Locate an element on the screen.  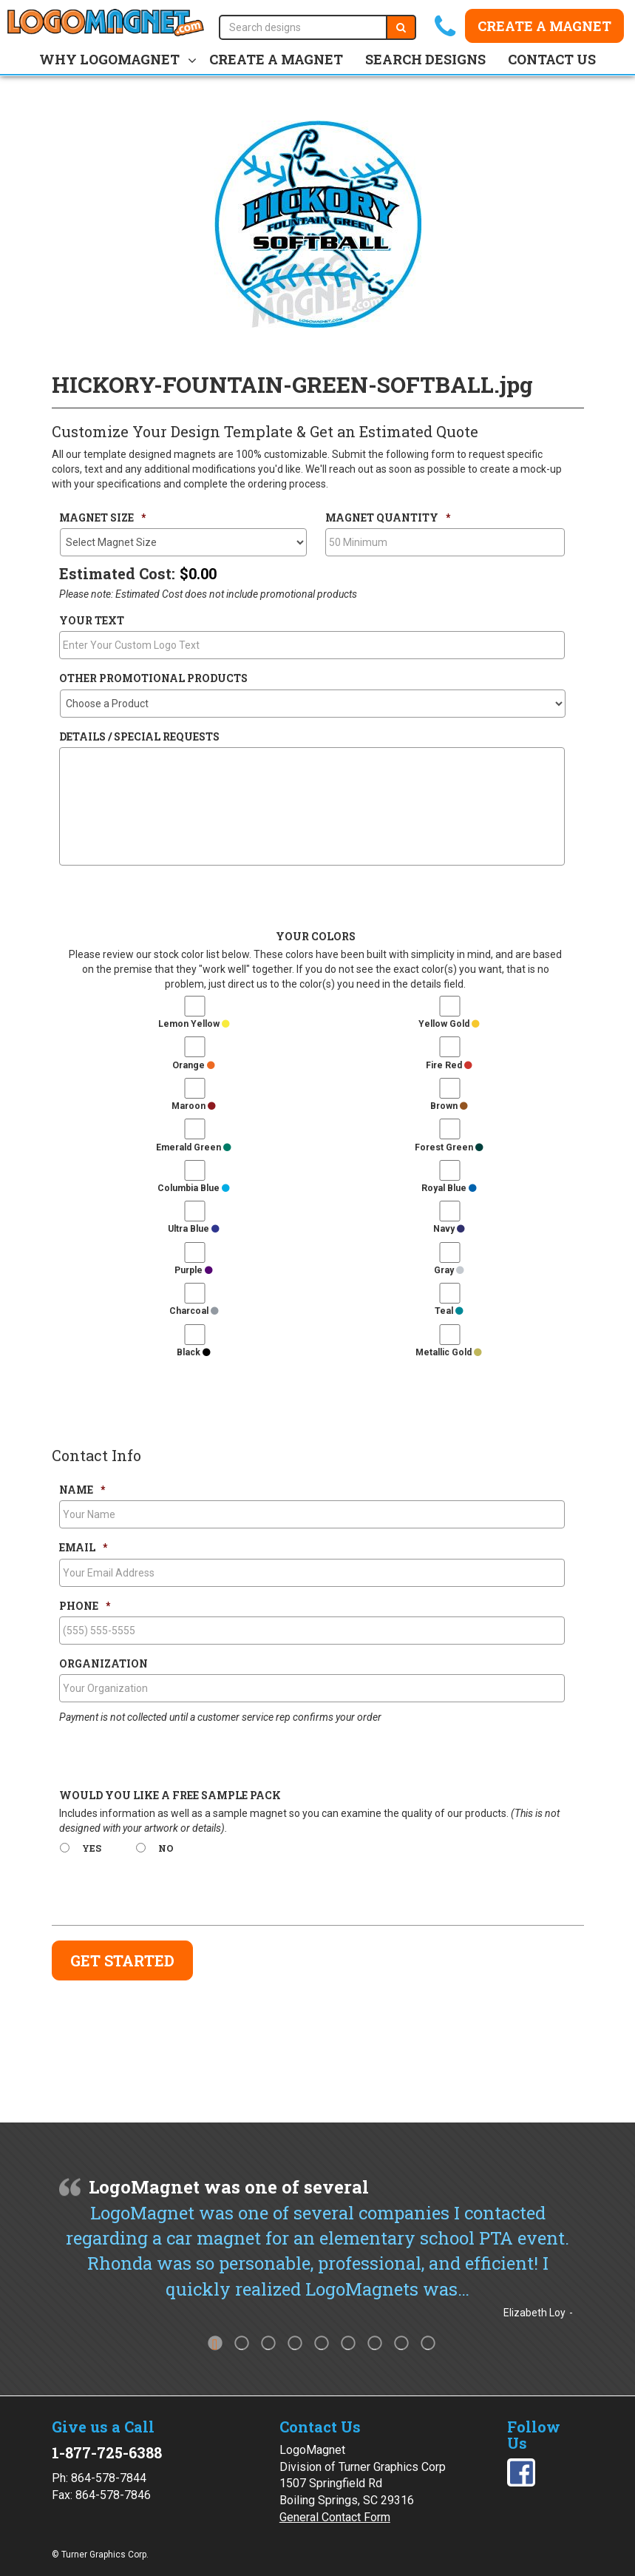
Brown is located at coordinates (449, 1106).